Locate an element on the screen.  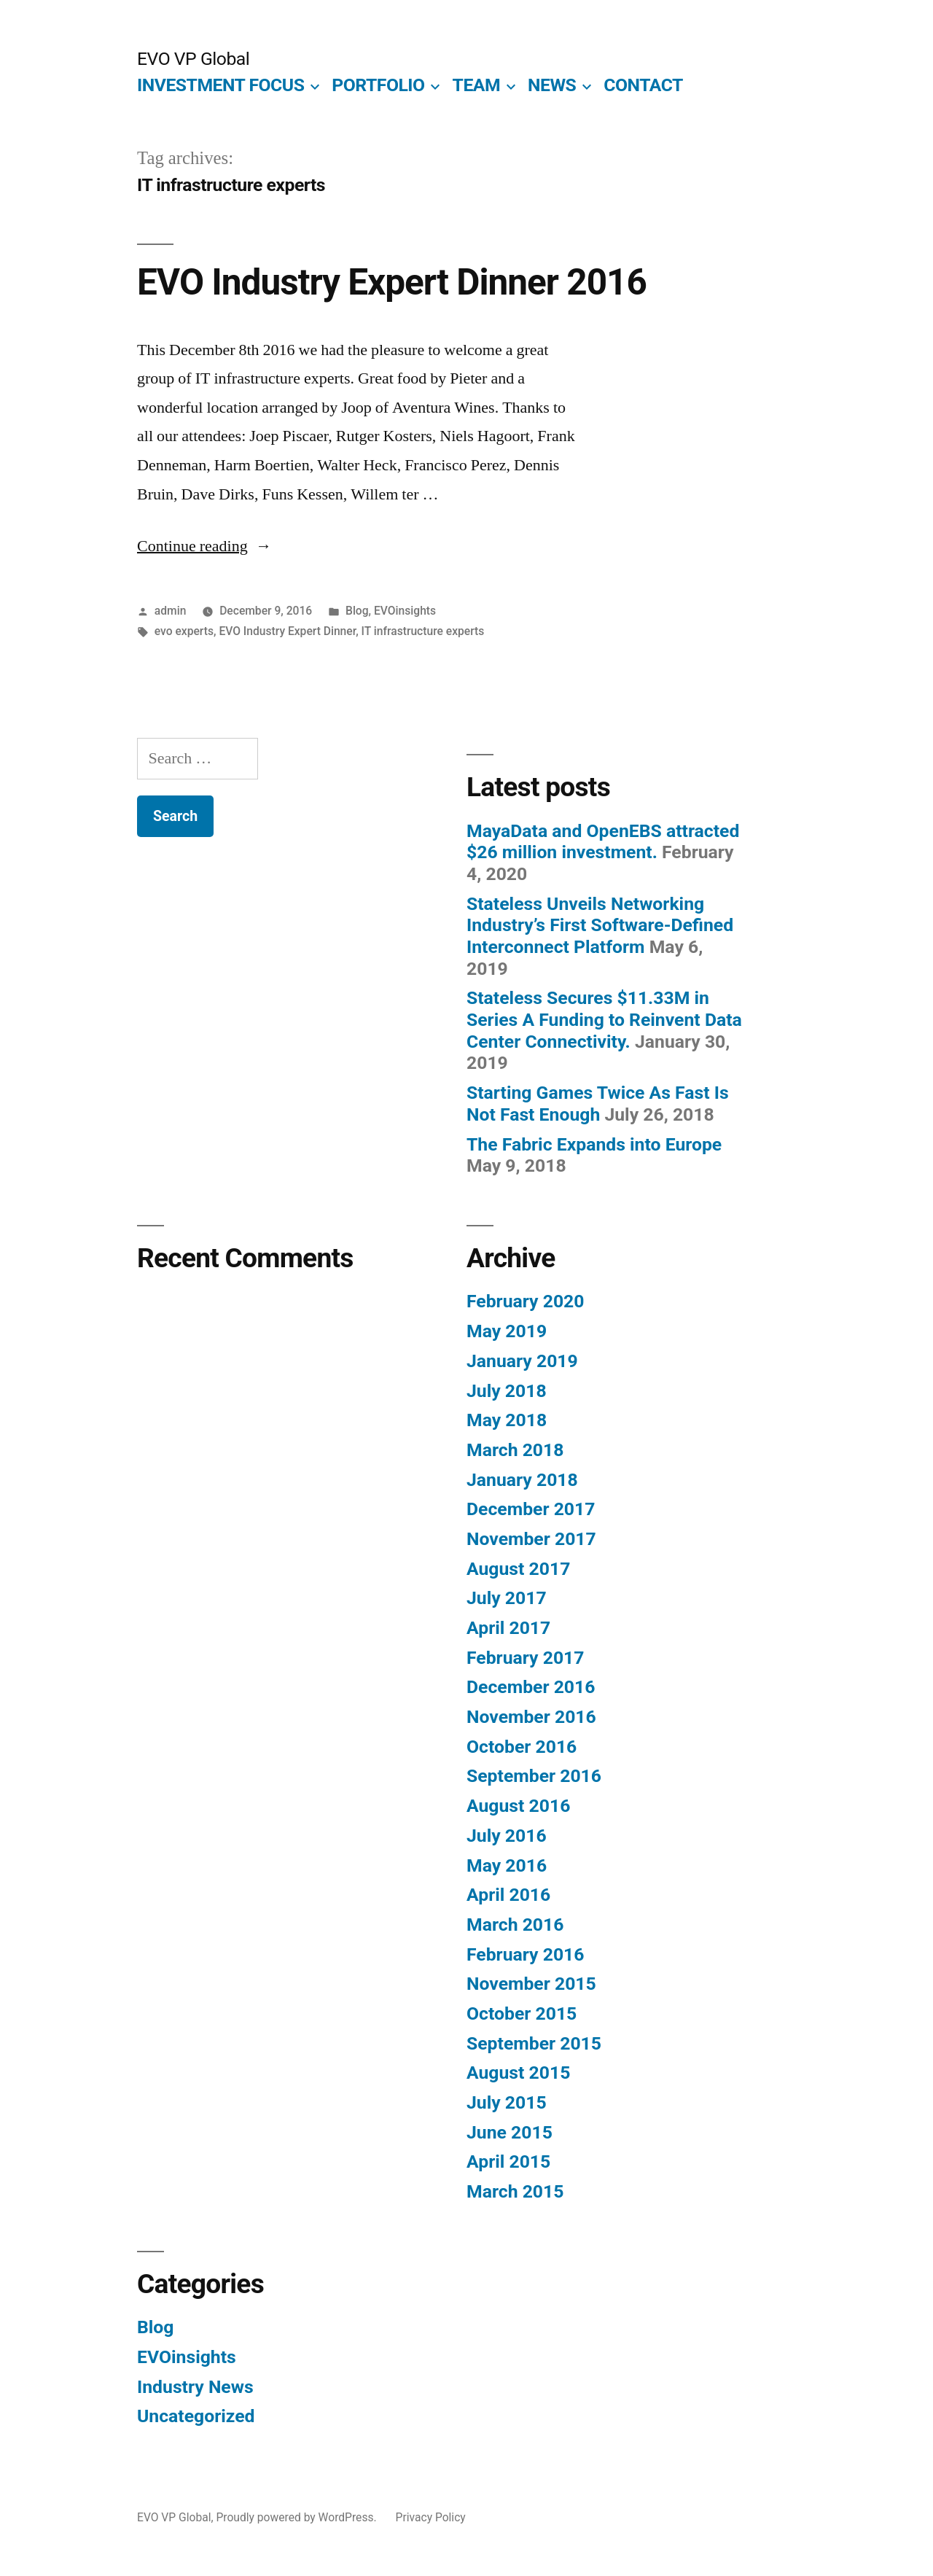
September 2015 is located at coordinates (533, 2043).